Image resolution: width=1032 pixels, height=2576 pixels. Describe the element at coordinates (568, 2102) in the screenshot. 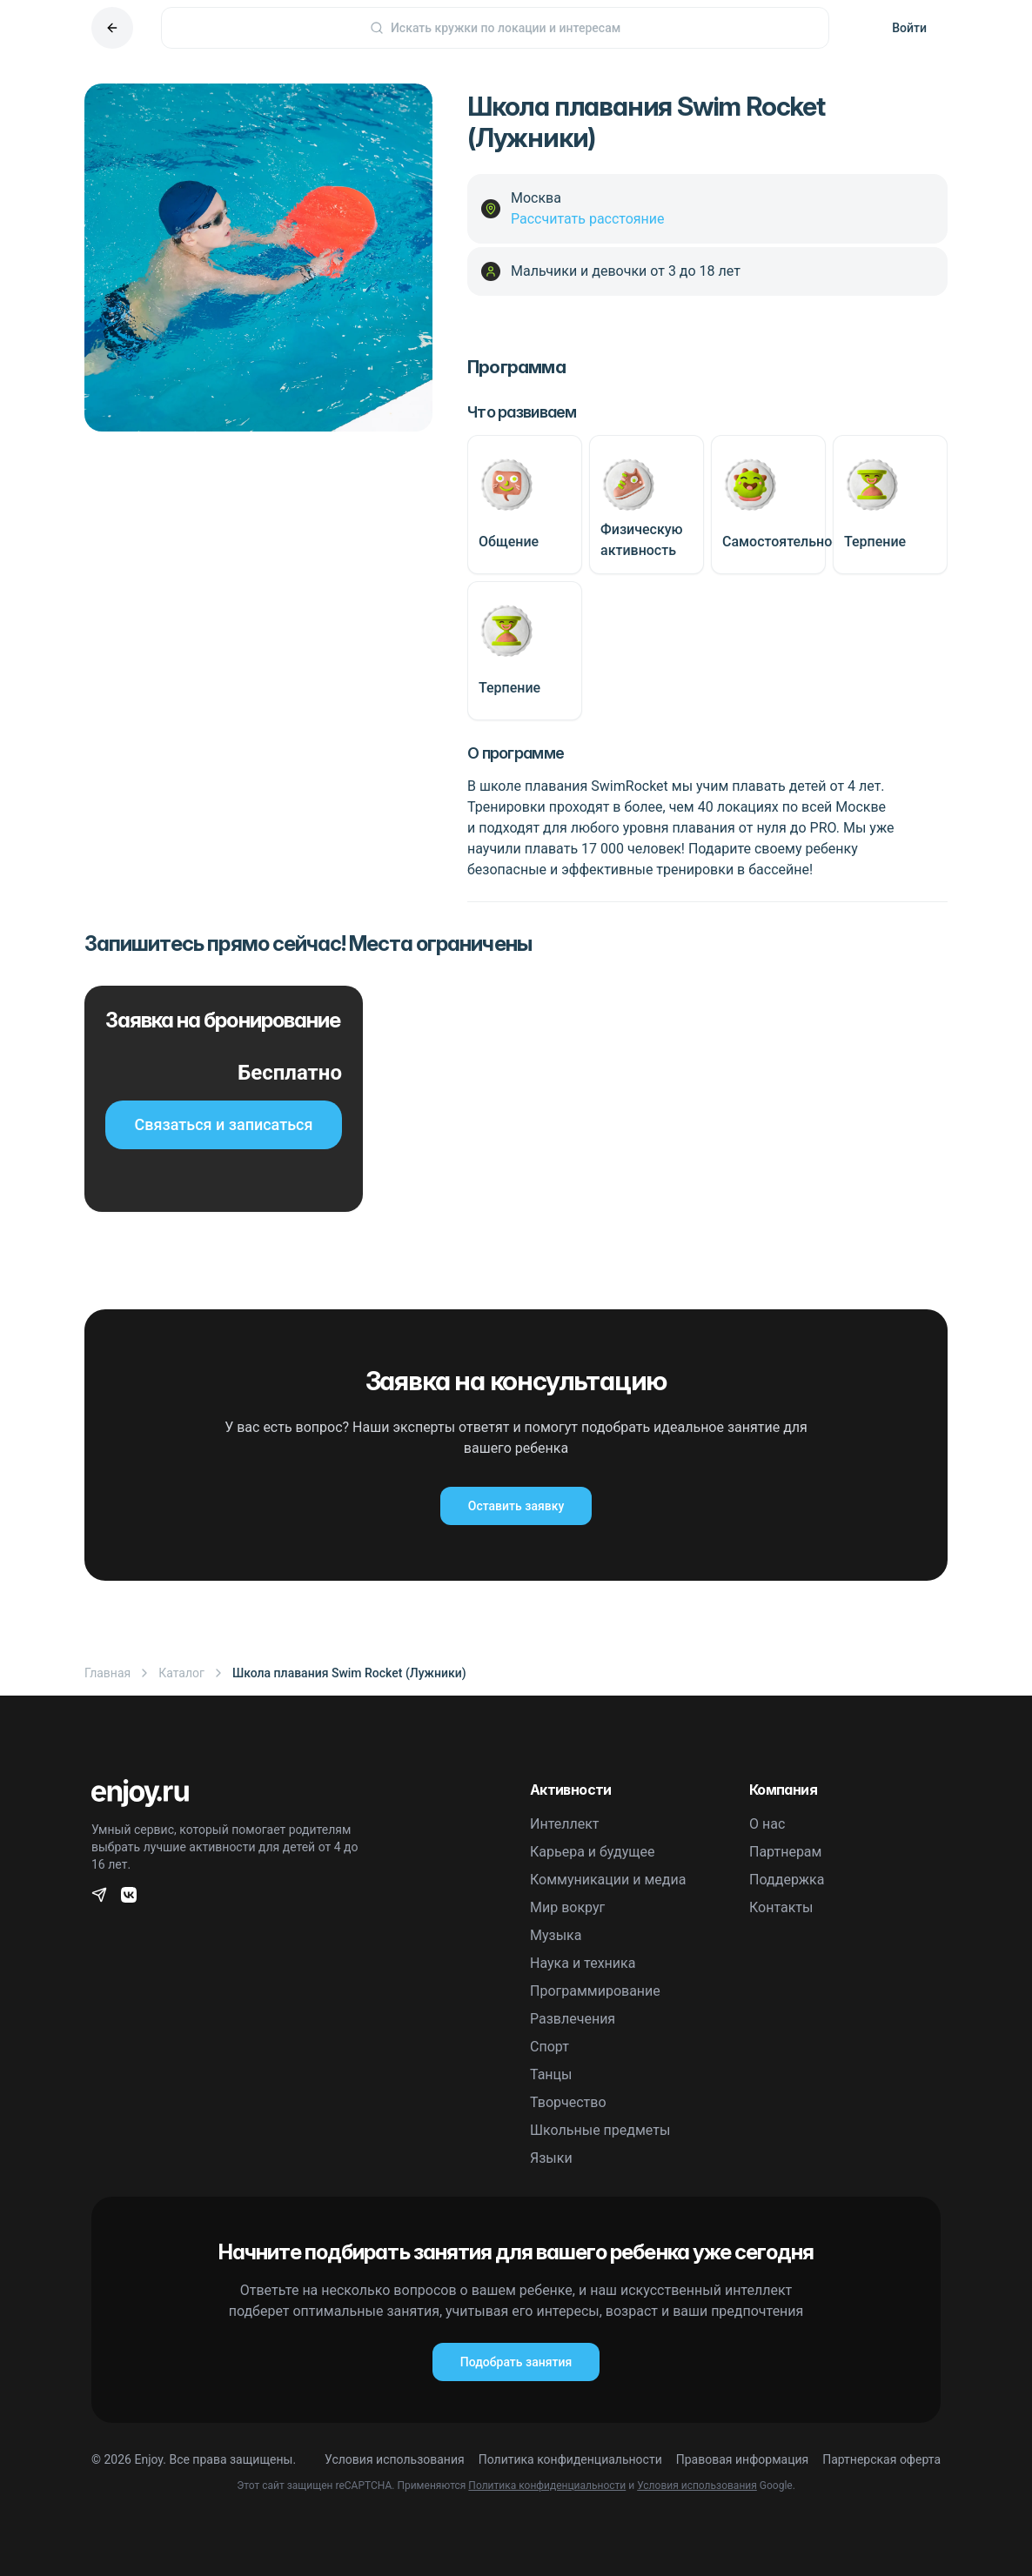

I see `Творчество` at that location.